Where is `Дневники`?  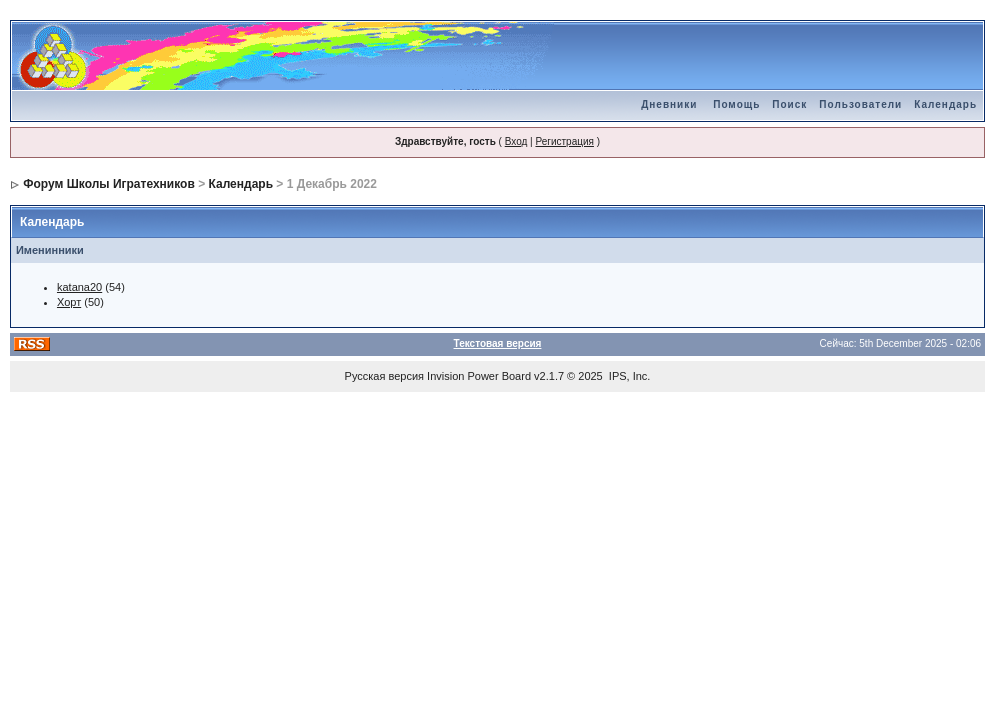 Дневники is located at coordinates (669, 104).